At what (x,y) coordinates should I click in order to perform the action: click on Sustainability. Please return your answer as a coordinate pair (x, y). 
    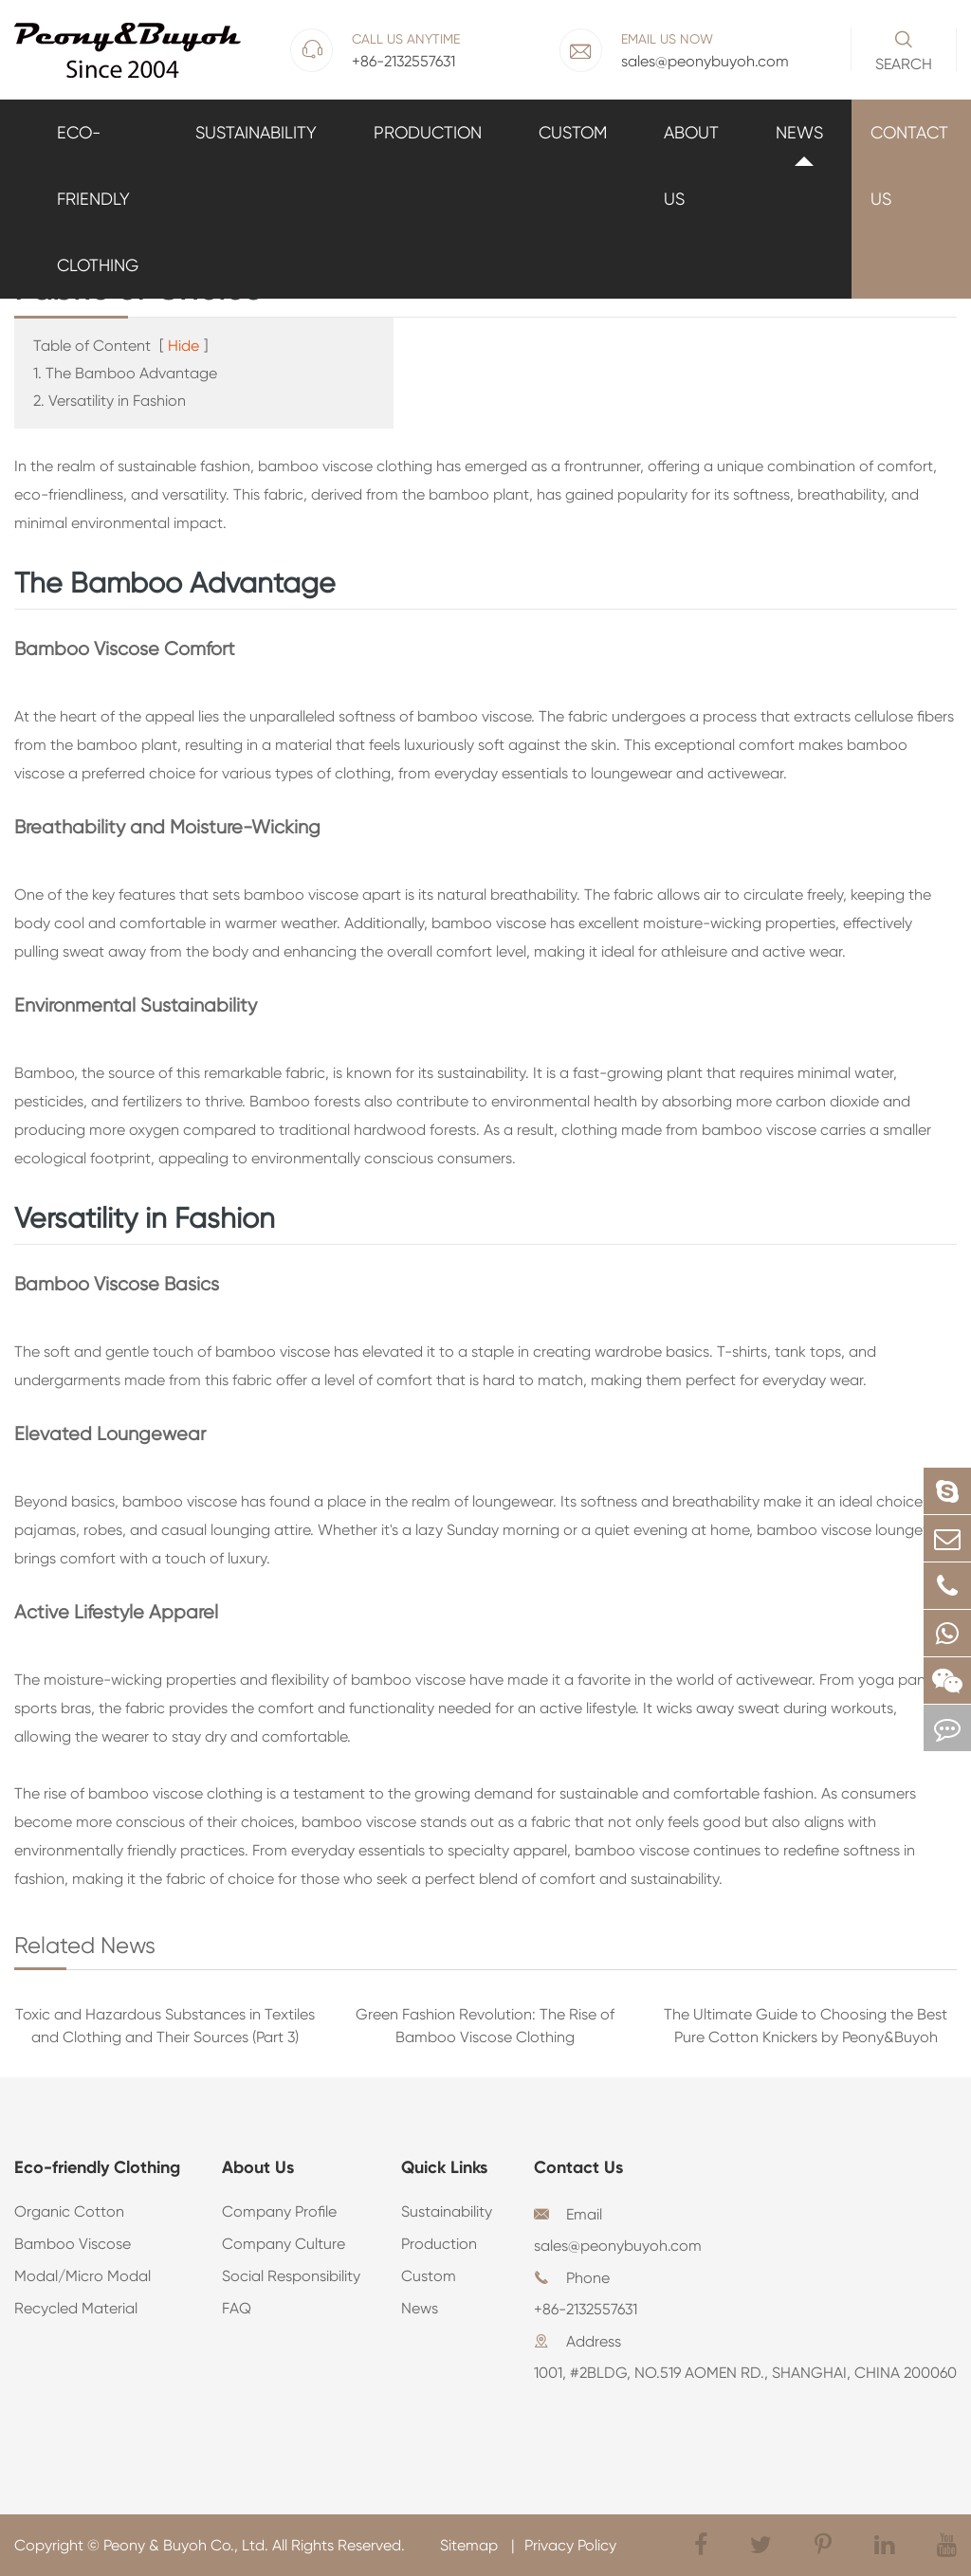
    Looking at the image, I should click on (256, 132).